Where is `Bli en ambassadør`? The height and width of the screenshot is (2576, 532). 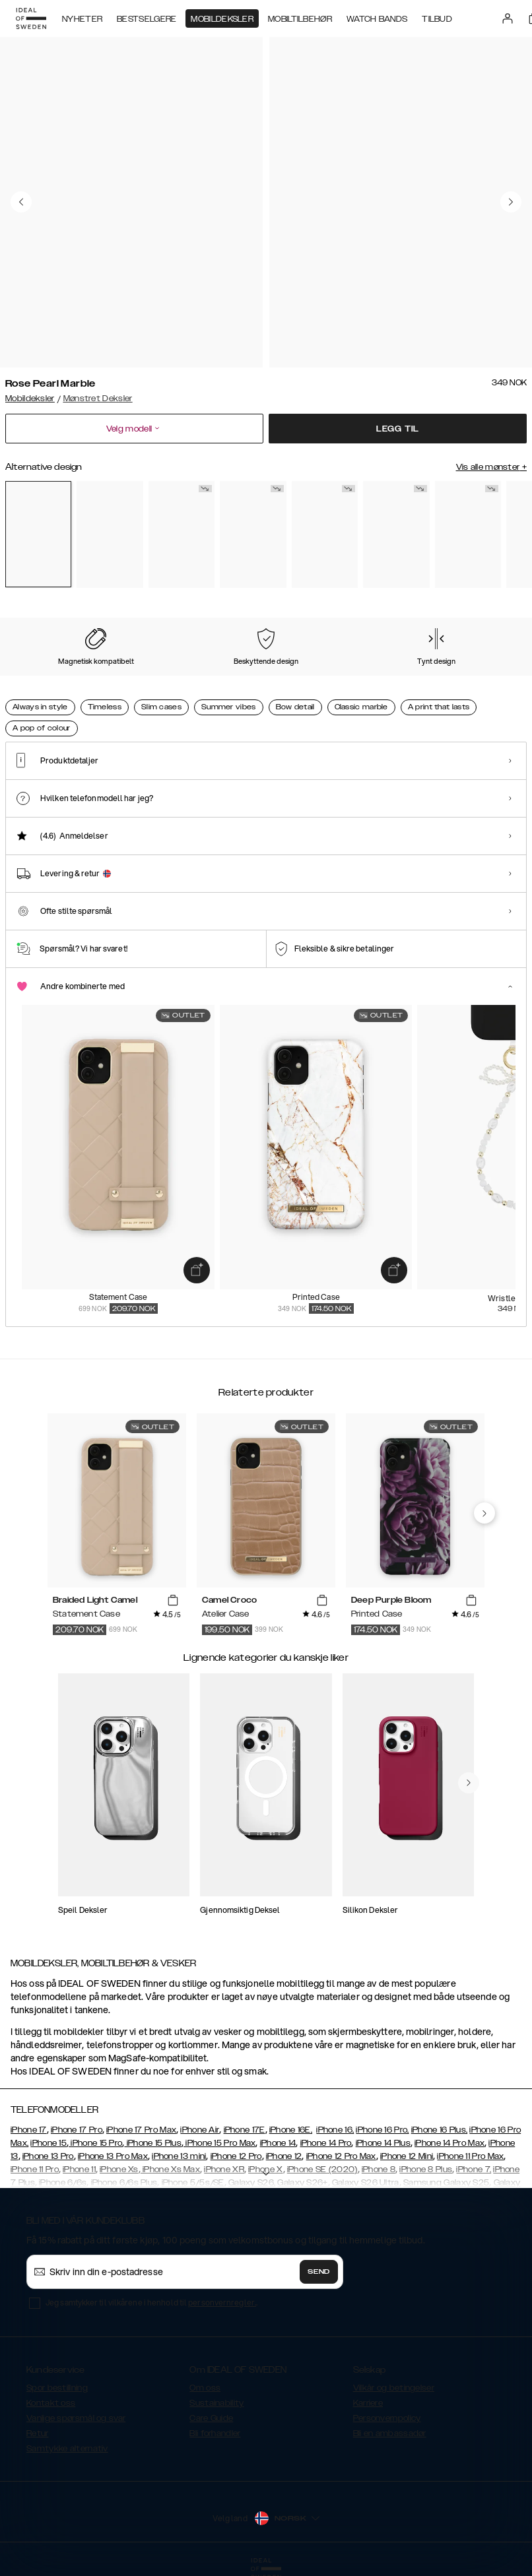
Bli en ambassadør is located at coordinates (389, 2433).